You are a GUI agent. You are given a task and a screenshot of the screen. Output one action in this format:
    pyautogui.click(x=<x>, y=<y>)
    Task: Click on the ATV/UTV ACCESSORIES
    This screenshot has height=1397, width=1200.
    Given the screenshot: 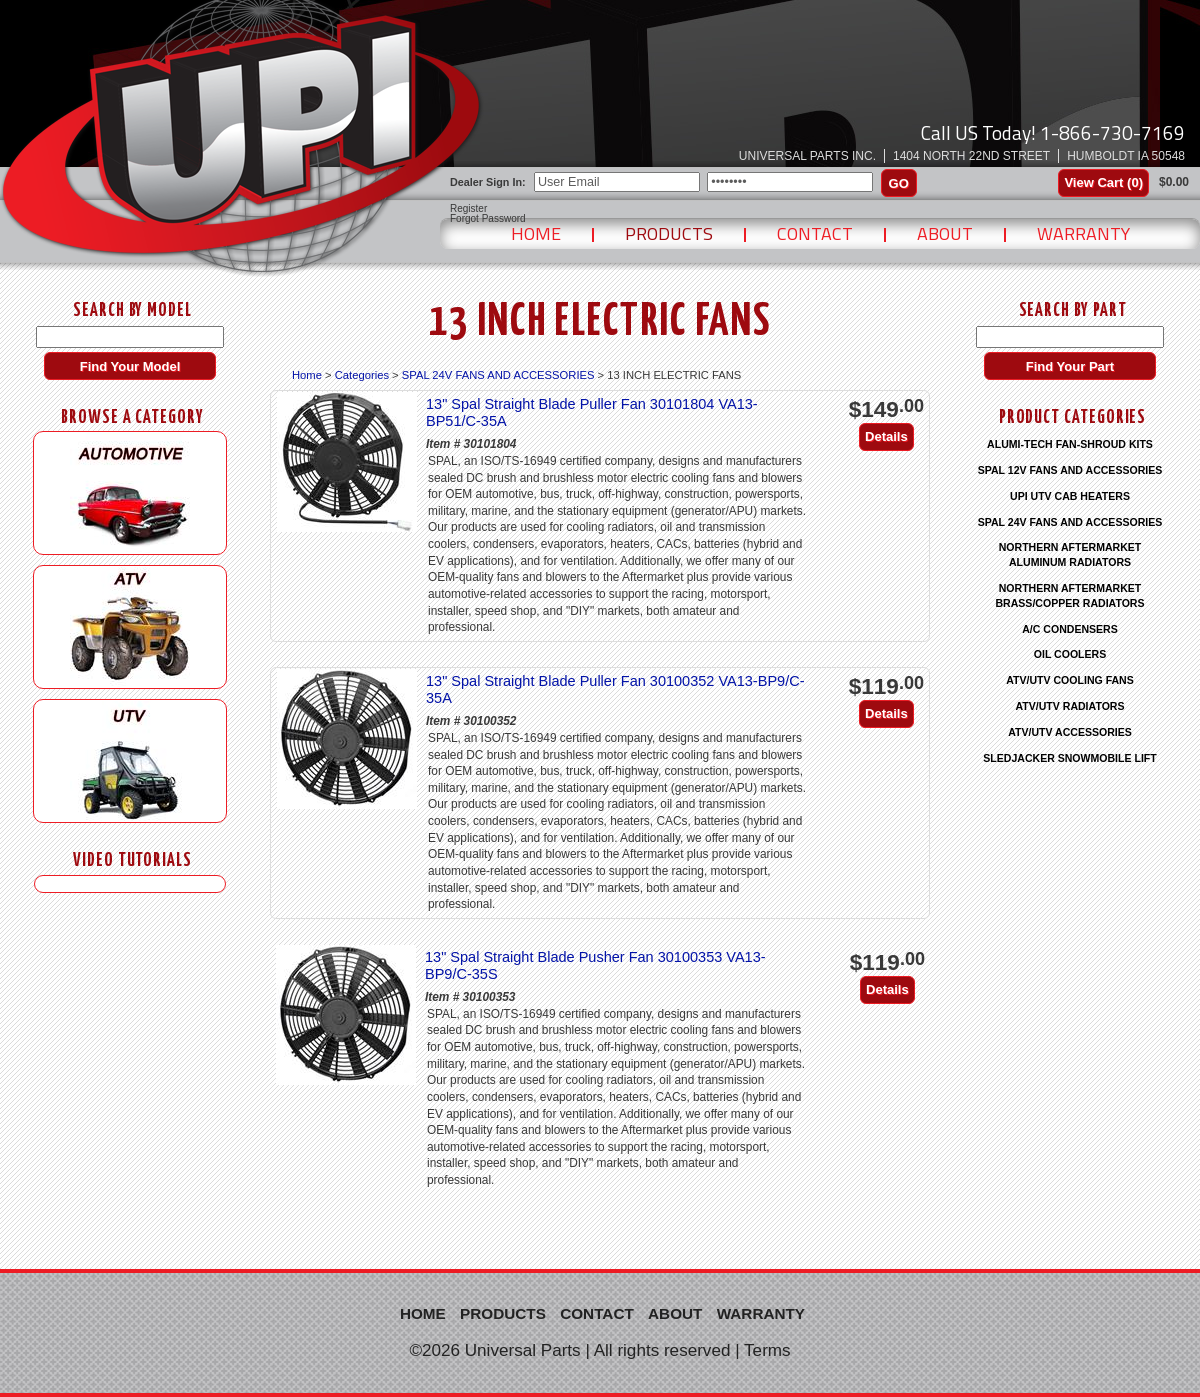 What is the action you would take?
    pyautogui.click(x=1070, y=732)
    